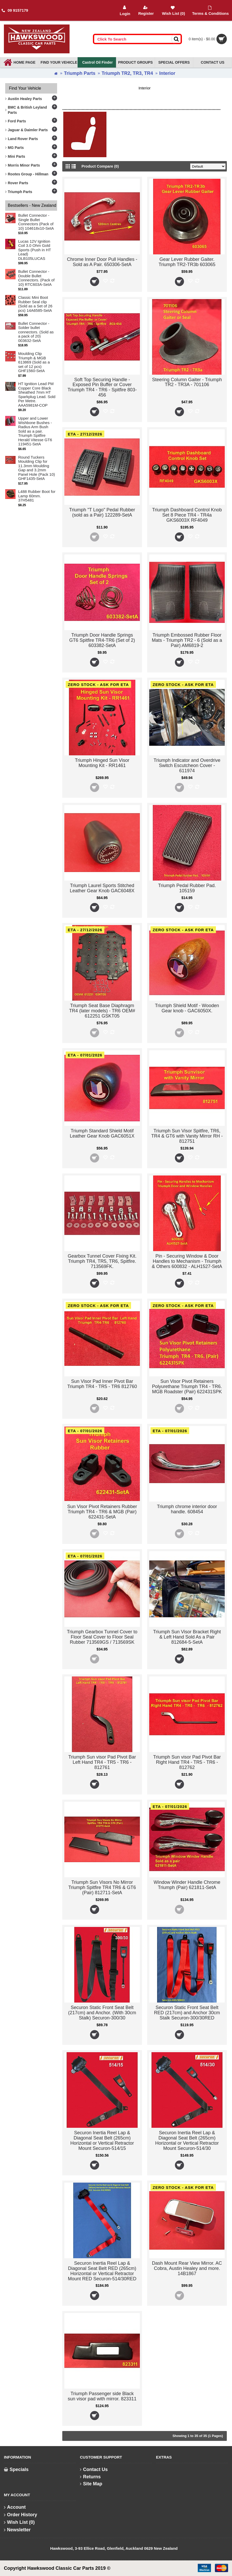 The height and width of the screenshot is (2576, 232). What do you see at coordinates (20, 2515) in the screenshot?
I see `Order History` at bounding box center [20, 2515].